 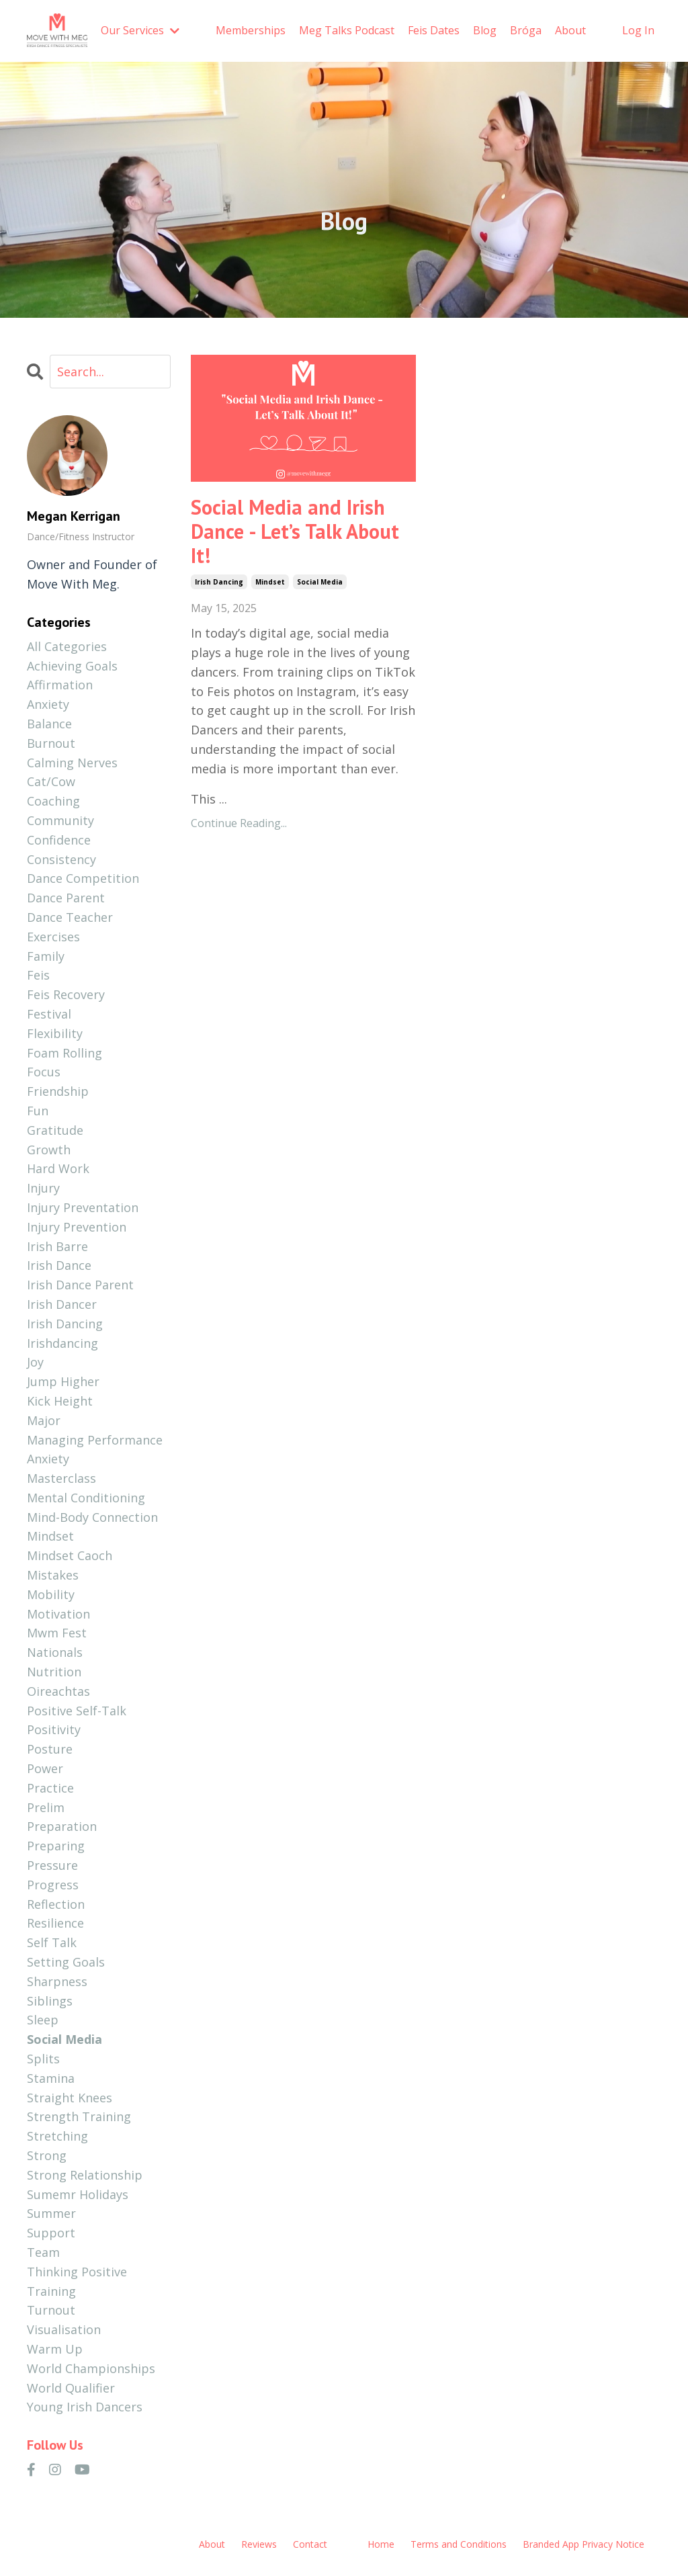 I want to click on motivation, so click(x=58, y=1614).